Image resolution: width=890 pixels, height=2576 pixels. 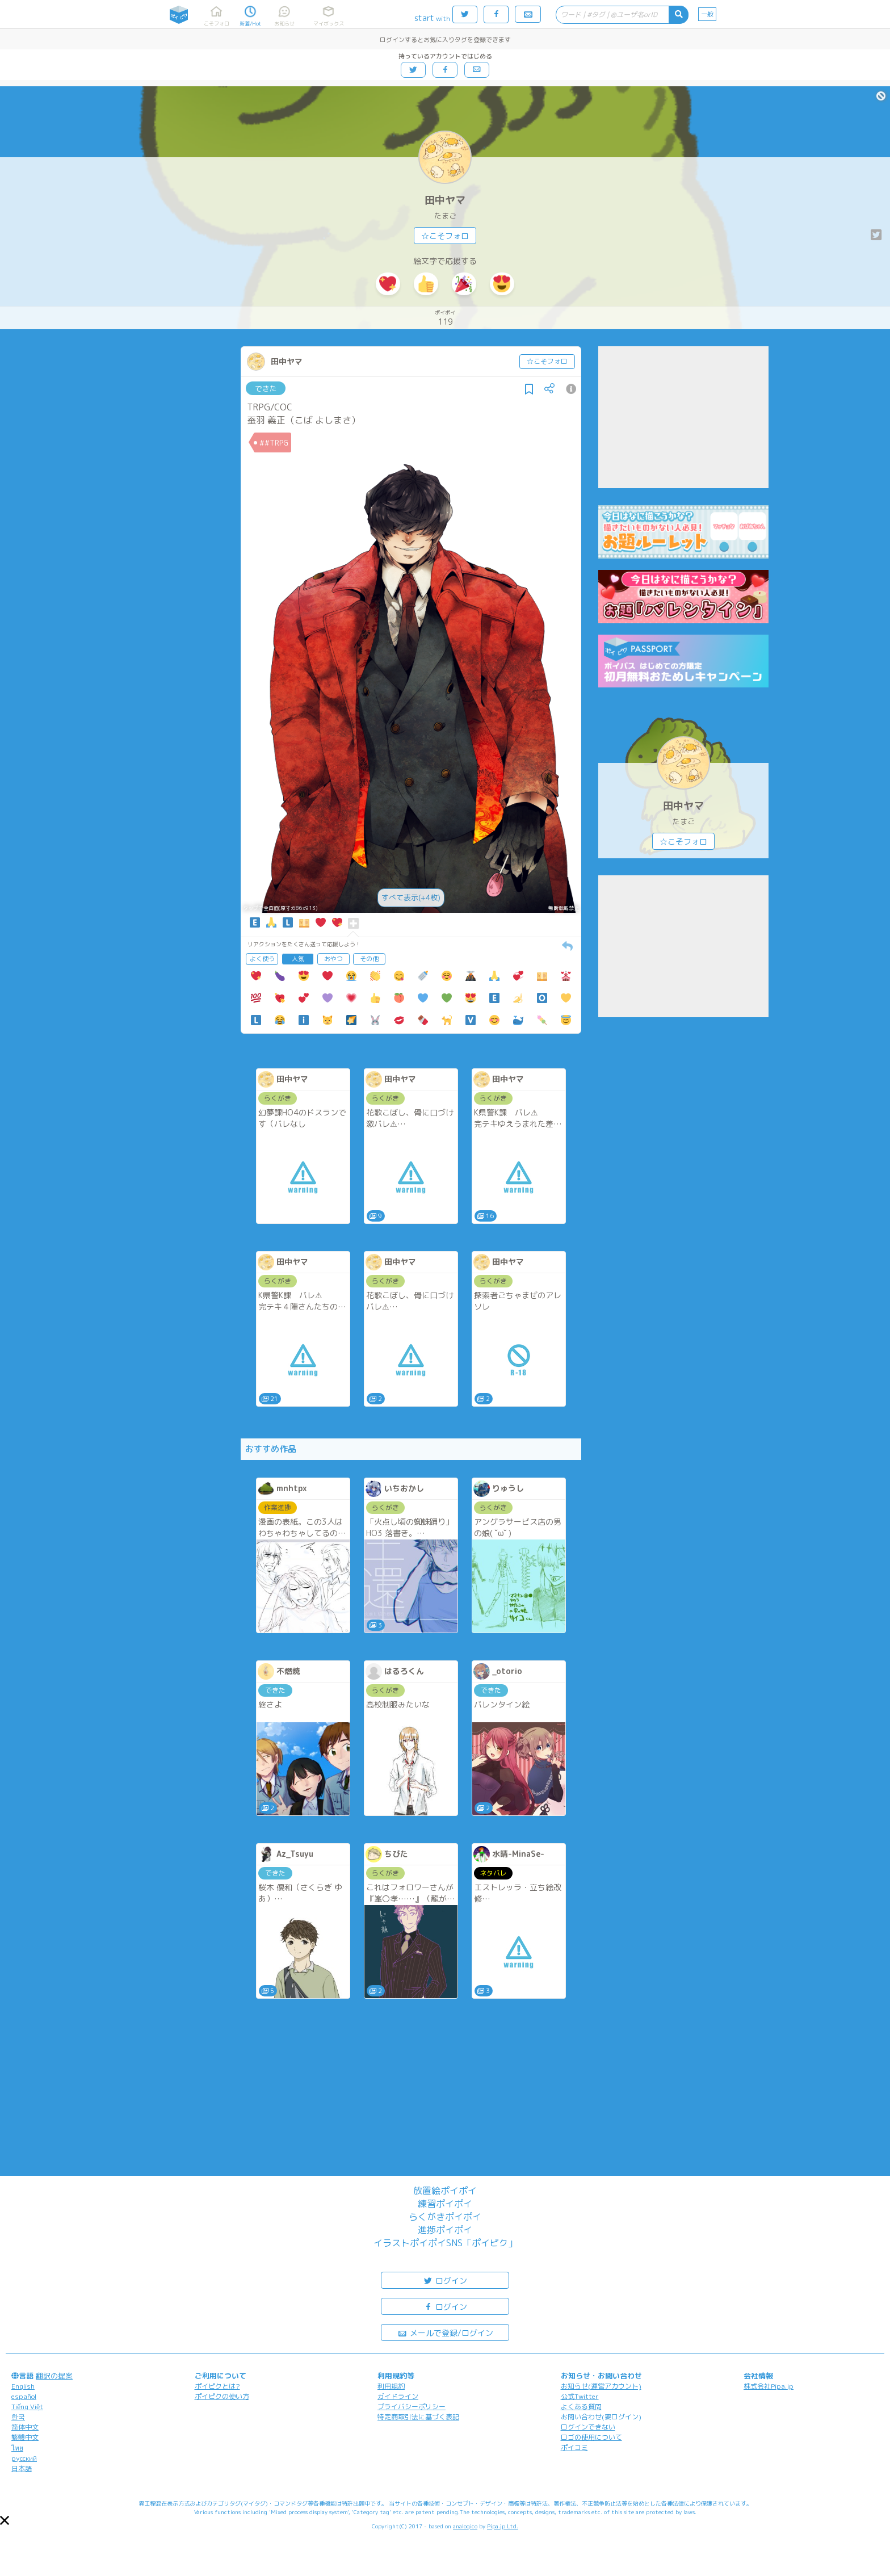 I want to click on 株式会社Pipa.jp, so click(x=769, y=2386).